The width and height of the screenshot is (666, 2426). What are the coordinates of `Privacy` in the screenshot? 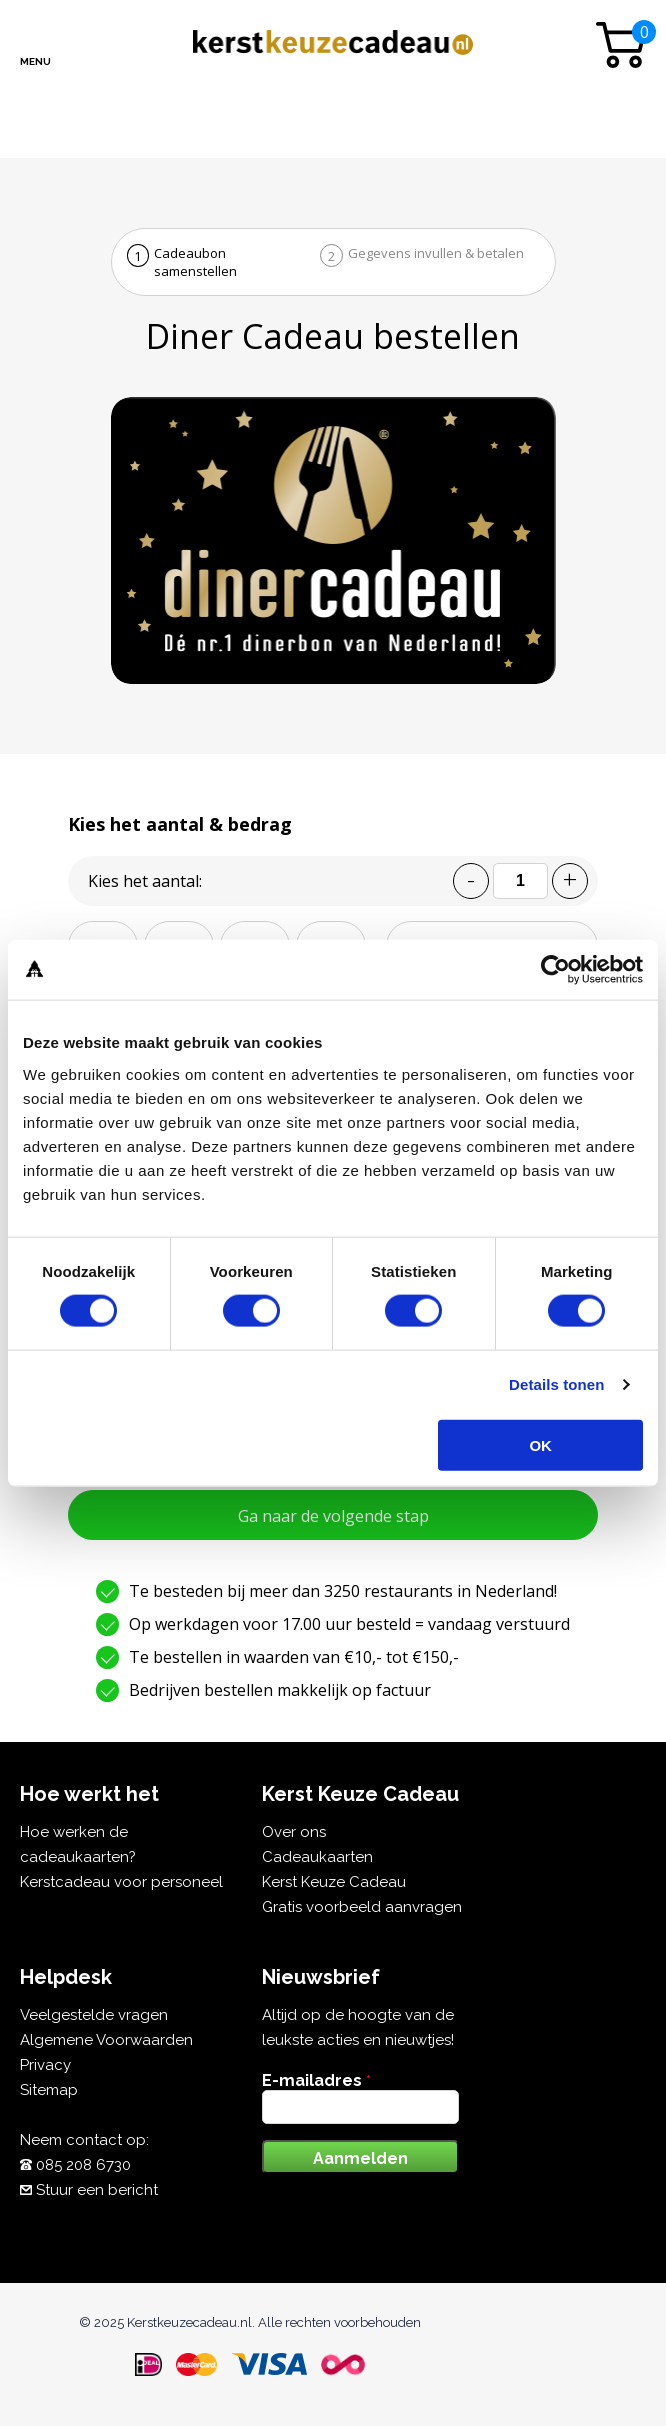 It's located at (45, 2065).